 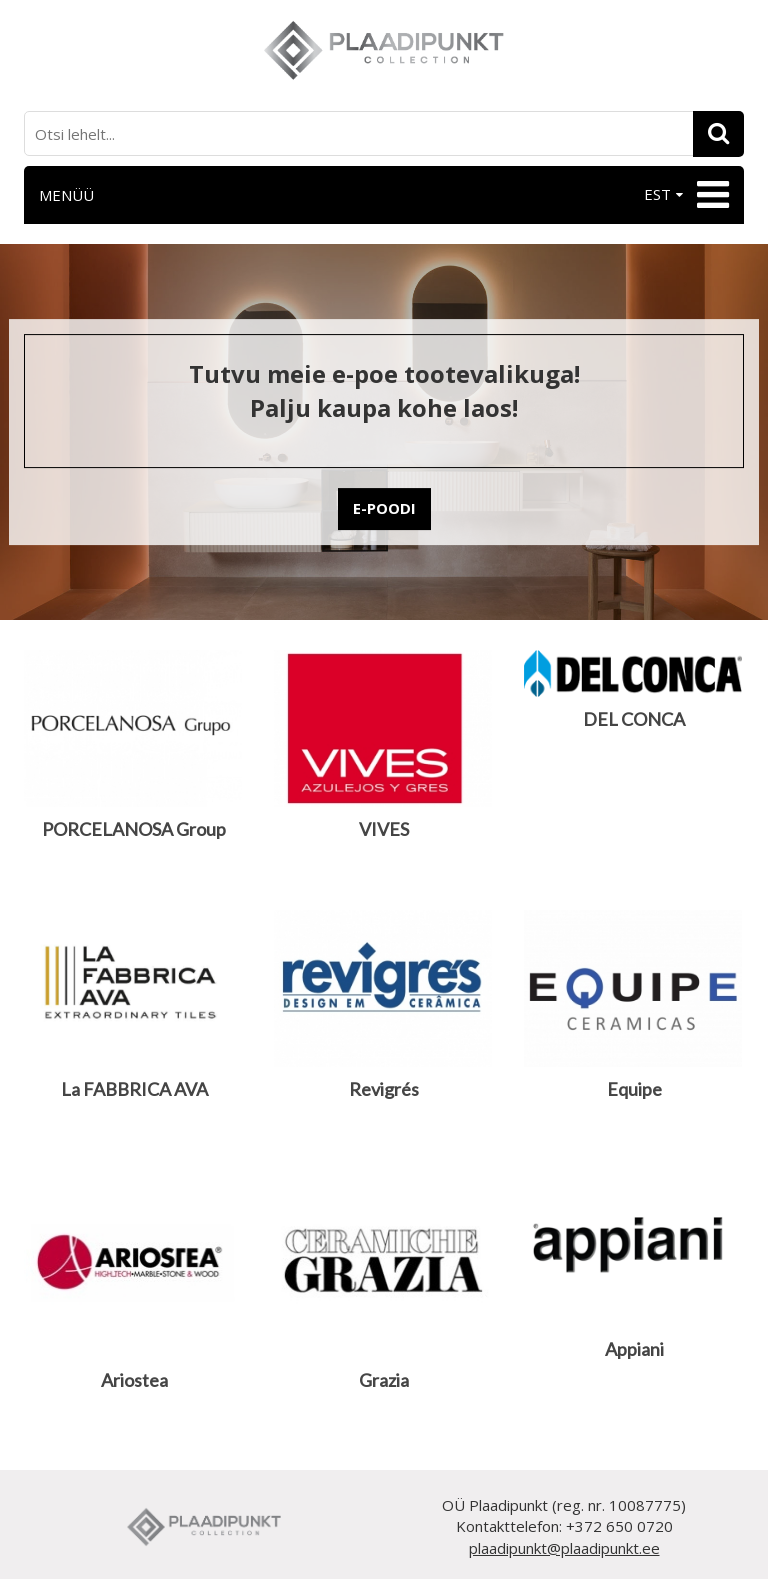 What do you see at coordinates (384, 508) in the screenshot?
I see `E-POODI` at bounding box center [384, 508].